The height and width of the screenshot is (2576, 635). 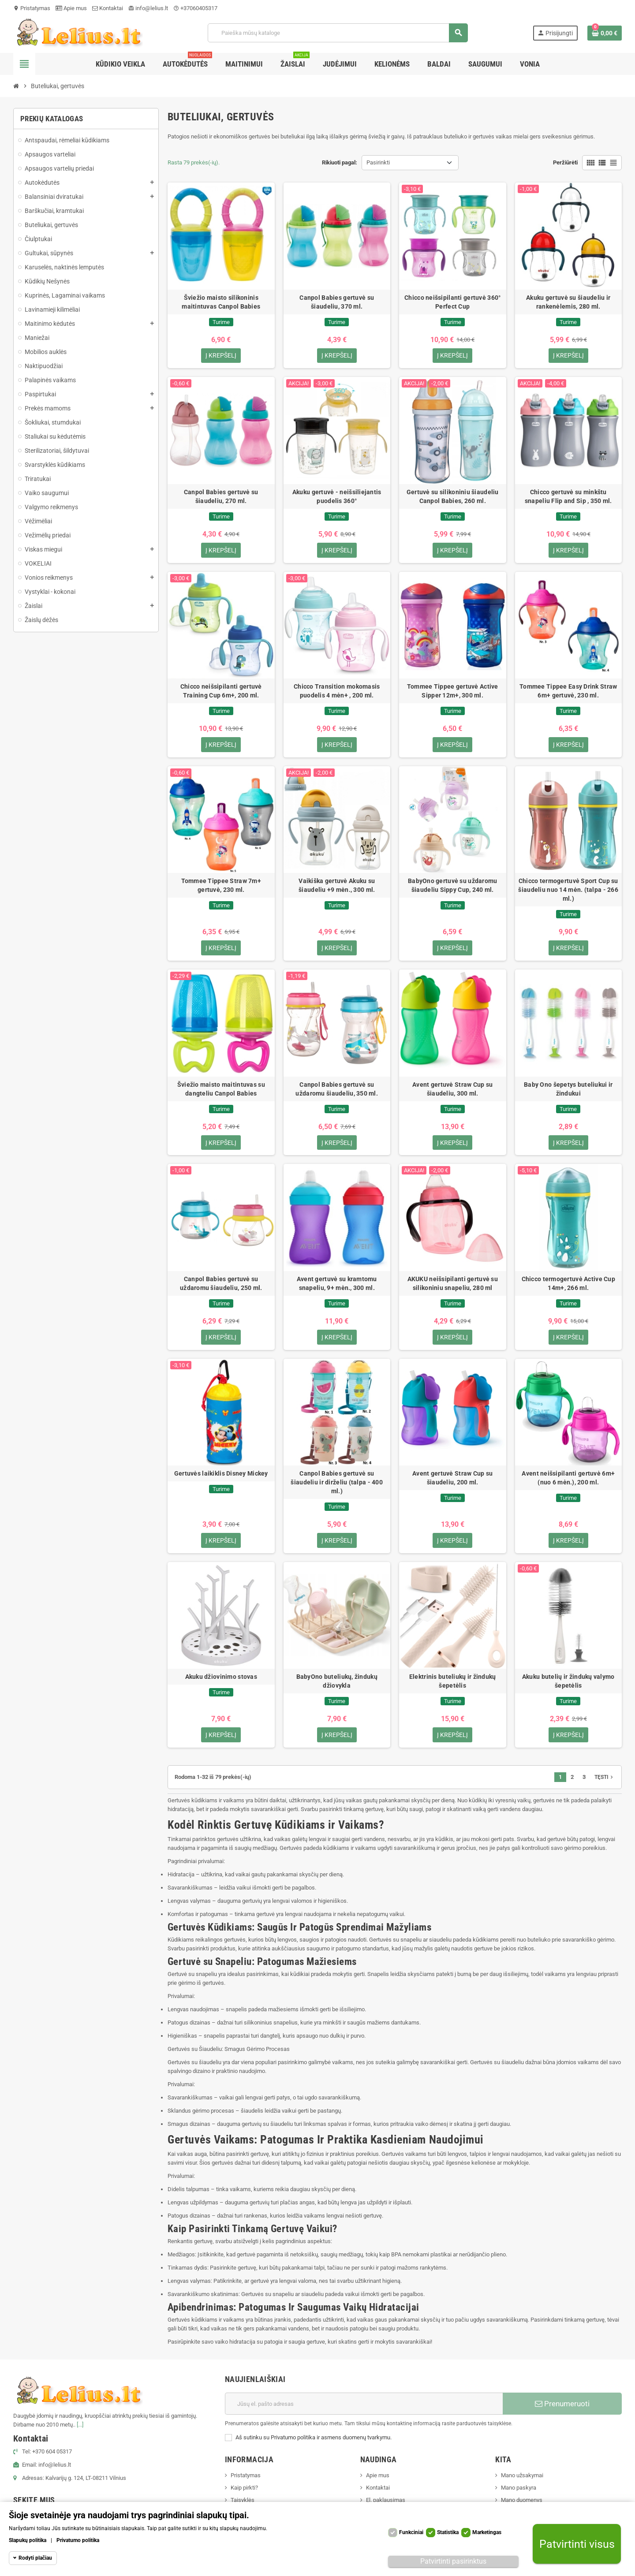 What do you see at coordinates (336, 302) in the screenshot?
I see `Canpol Babies gertuvė su šiaudeliu, 370 ml.` at bounding box center [336, 302].